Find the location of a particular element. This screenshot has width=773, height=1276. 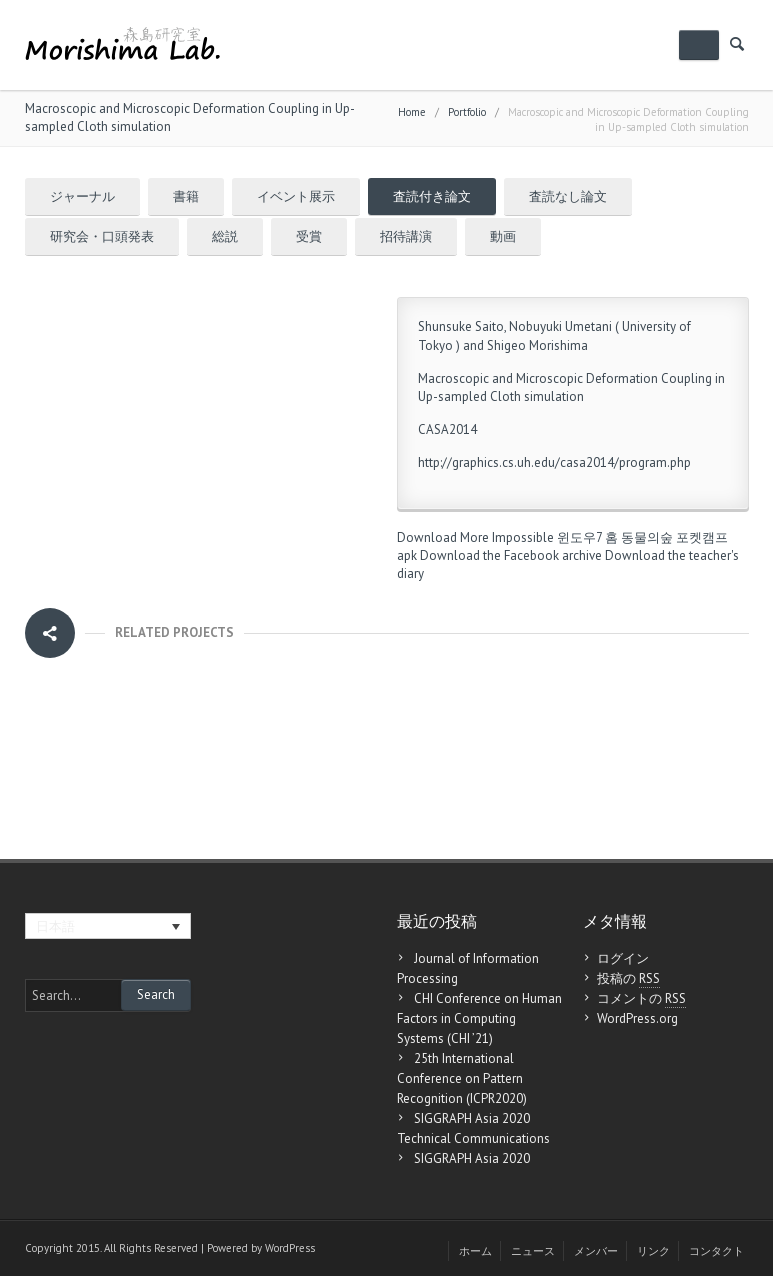

SIGGRAPH Asia 2020 is located at coordinates (472, 1158).